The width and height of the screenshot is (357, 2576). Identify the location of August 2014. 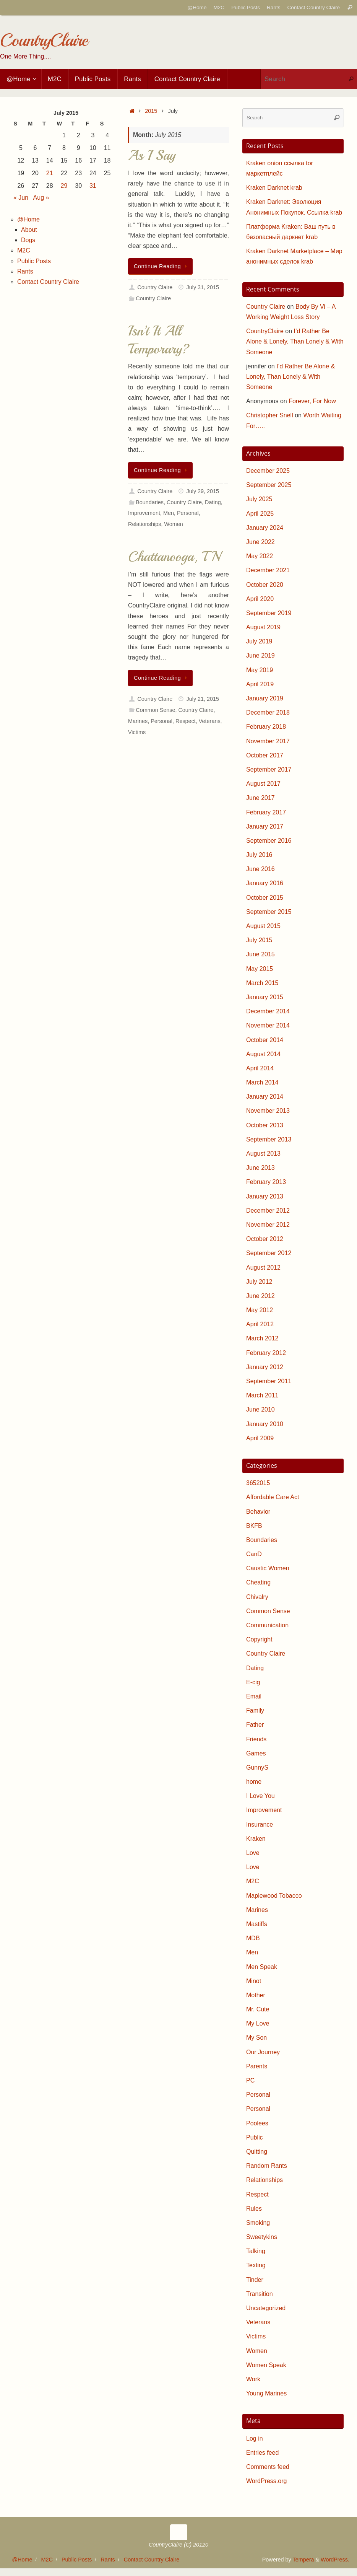
(263, 1054).